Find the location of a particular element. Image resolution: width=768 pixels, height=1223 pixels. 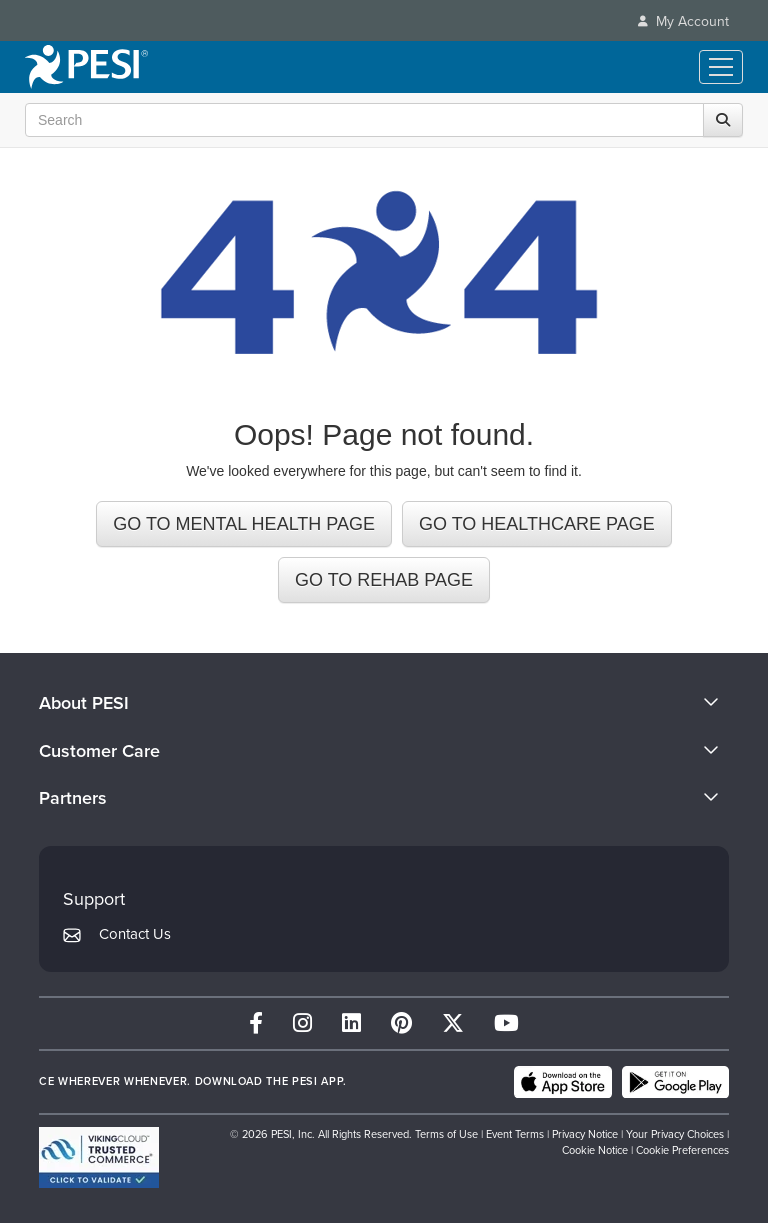

GO TO HEALTHCARE PAGE is located at coordinates (537, 524).